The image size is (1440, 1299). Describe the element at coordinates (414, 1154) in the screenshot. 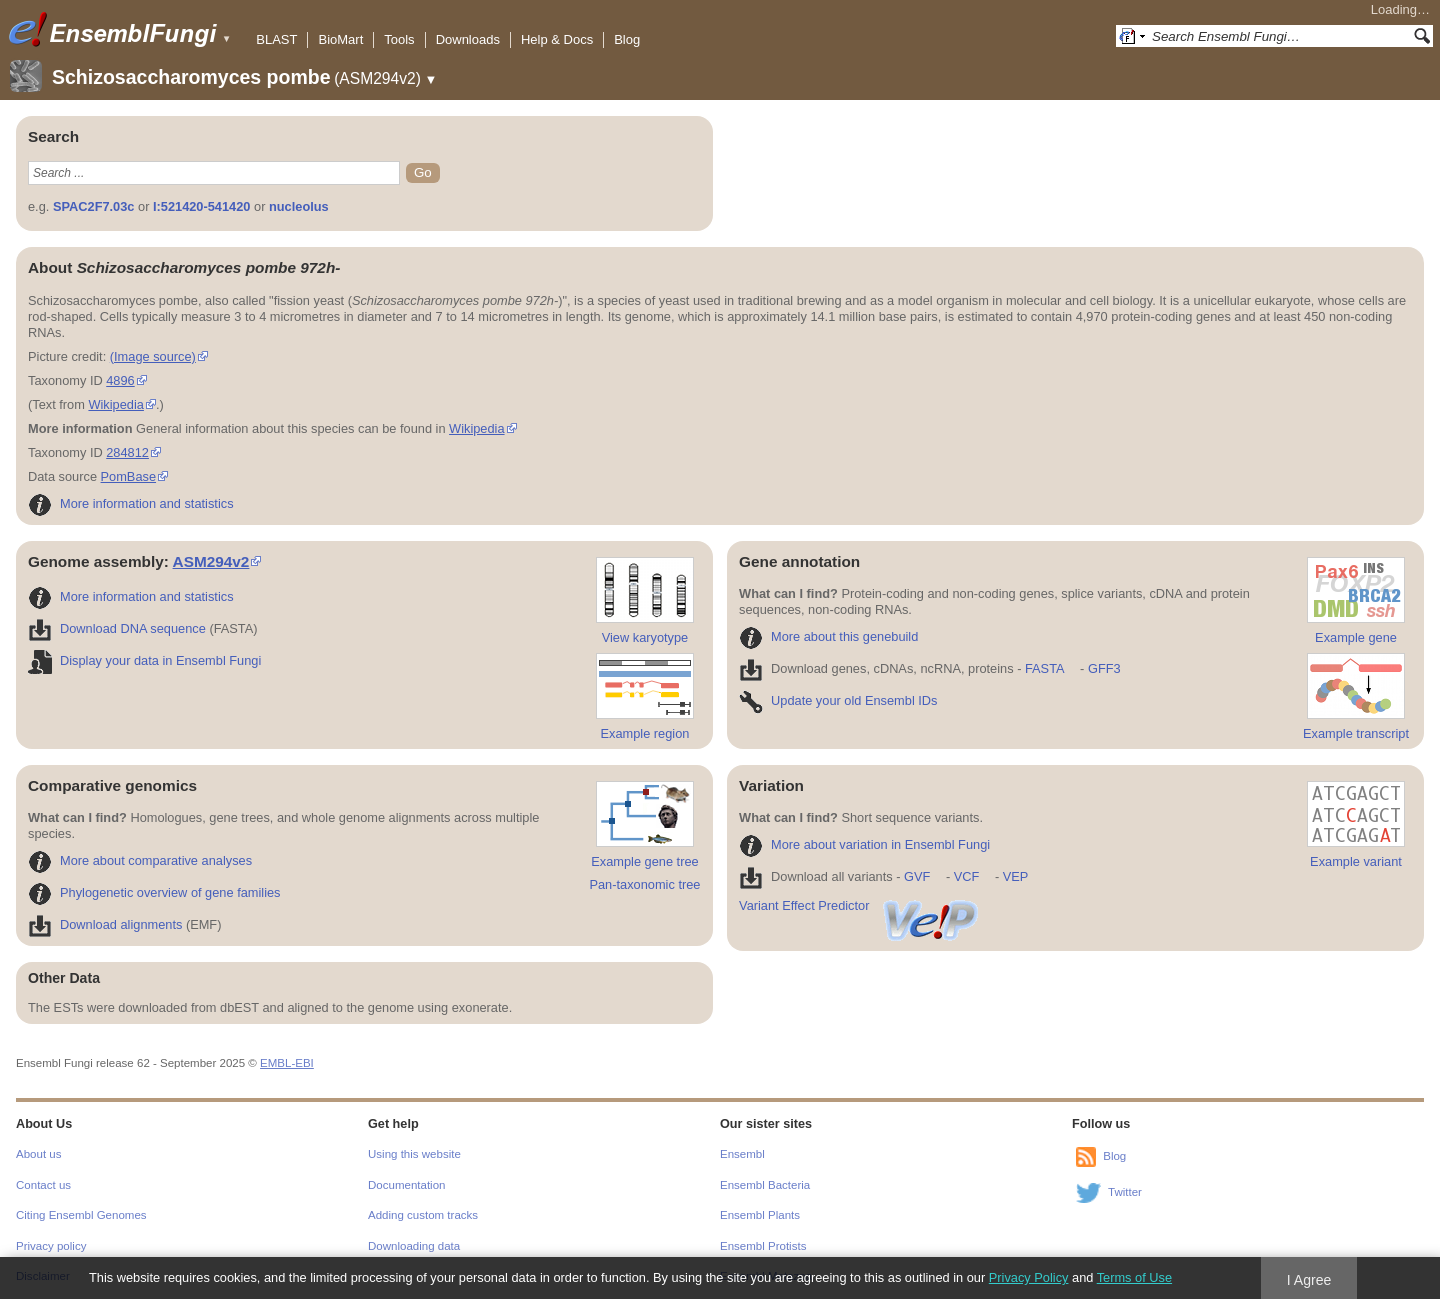

I see `Using this website` at that location.